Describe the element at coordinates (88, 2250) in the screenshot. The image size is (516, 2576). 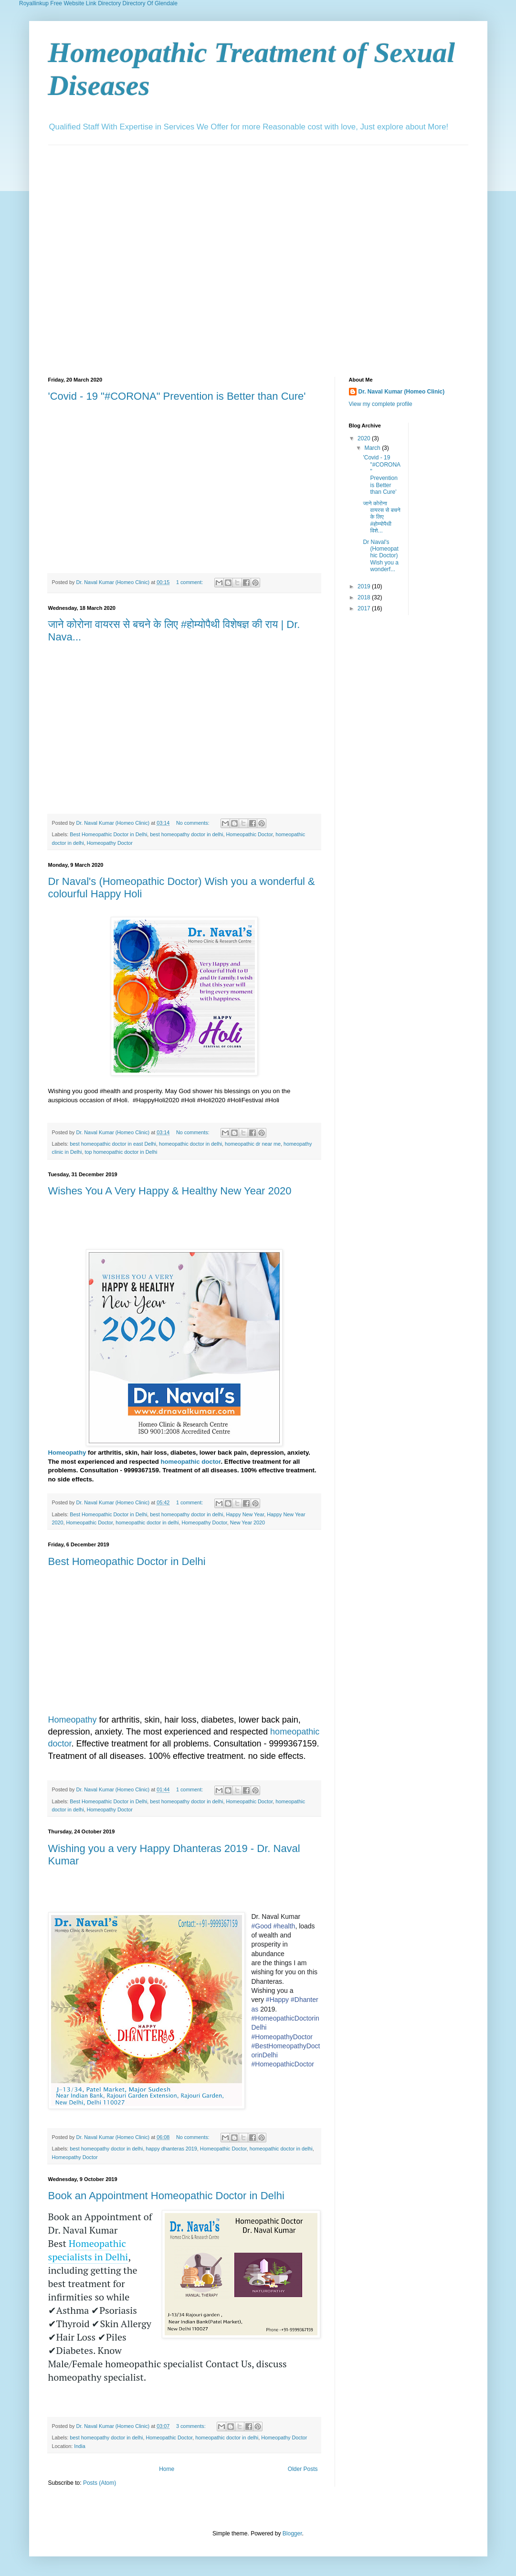
I see `Homeopathic specialists in Delhi` at that location.